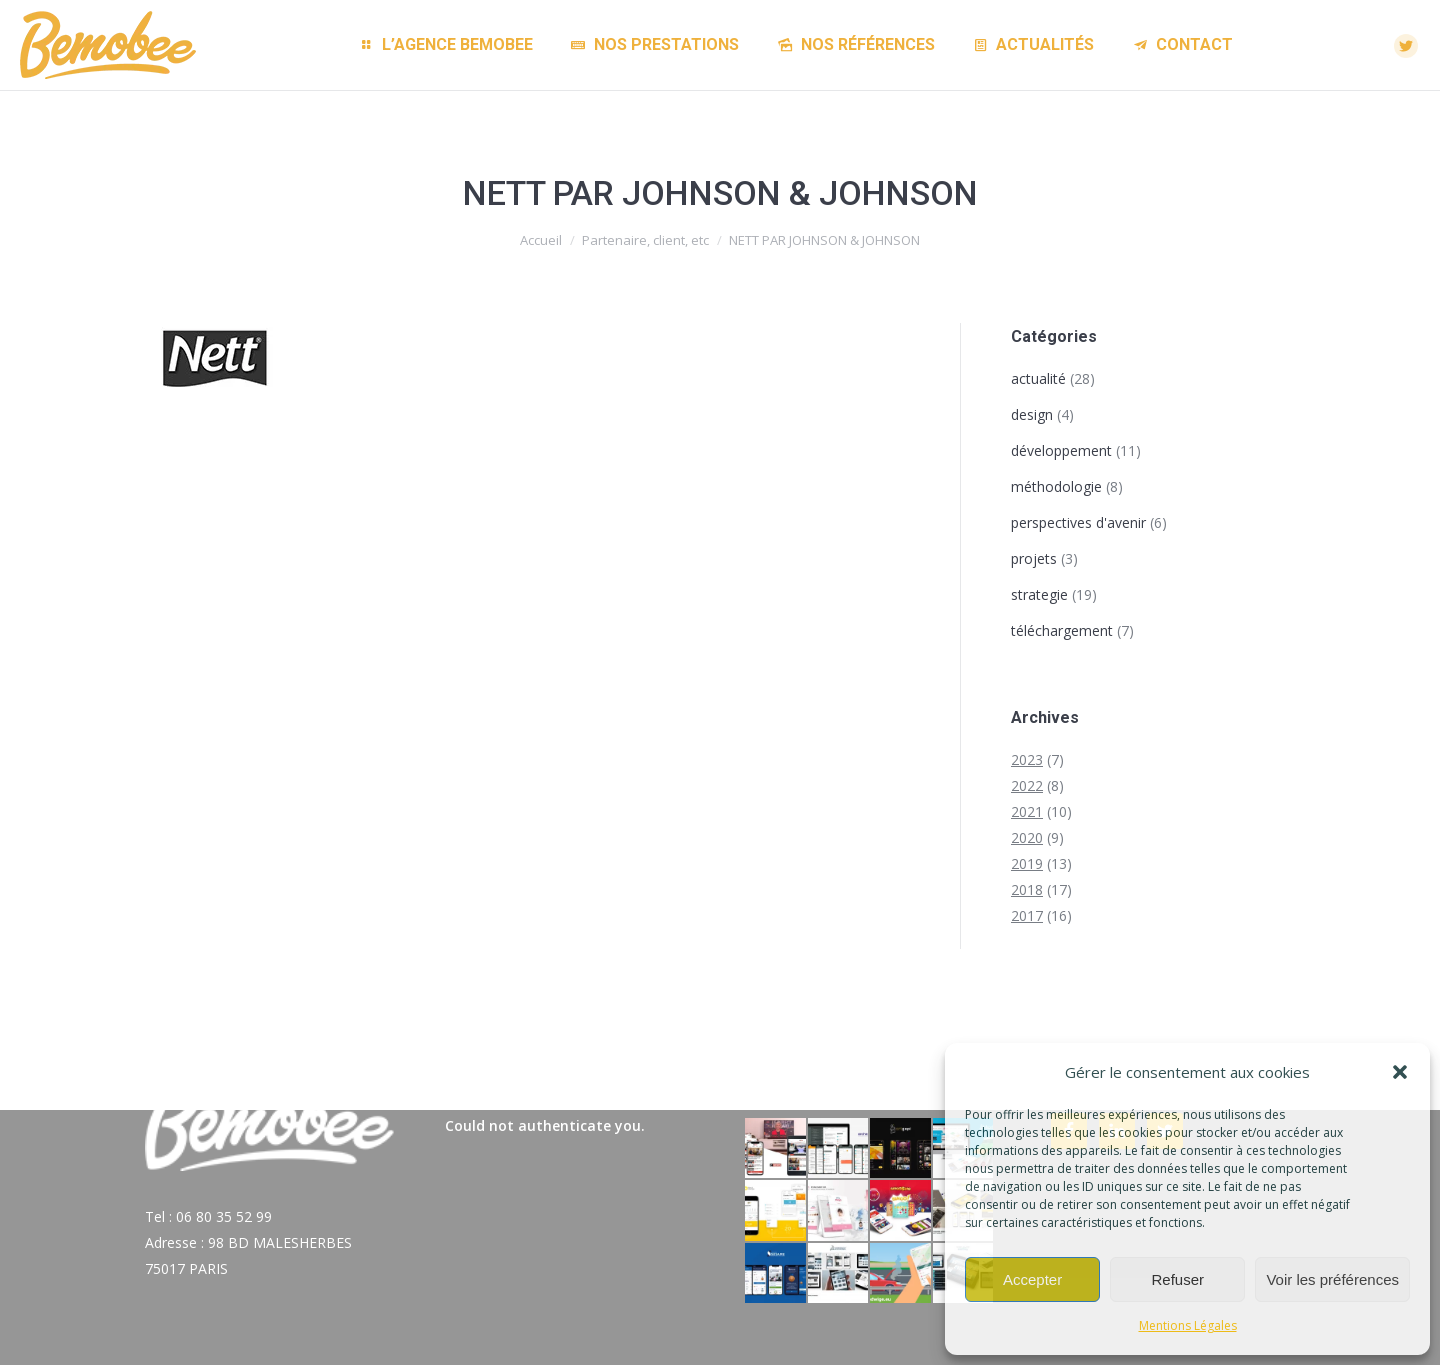 Image resolution: width=1440 pixels, height=1365 pixels. Describe the element at coordinates (1061, 450) in the screenshot. I see `développement` at that location.